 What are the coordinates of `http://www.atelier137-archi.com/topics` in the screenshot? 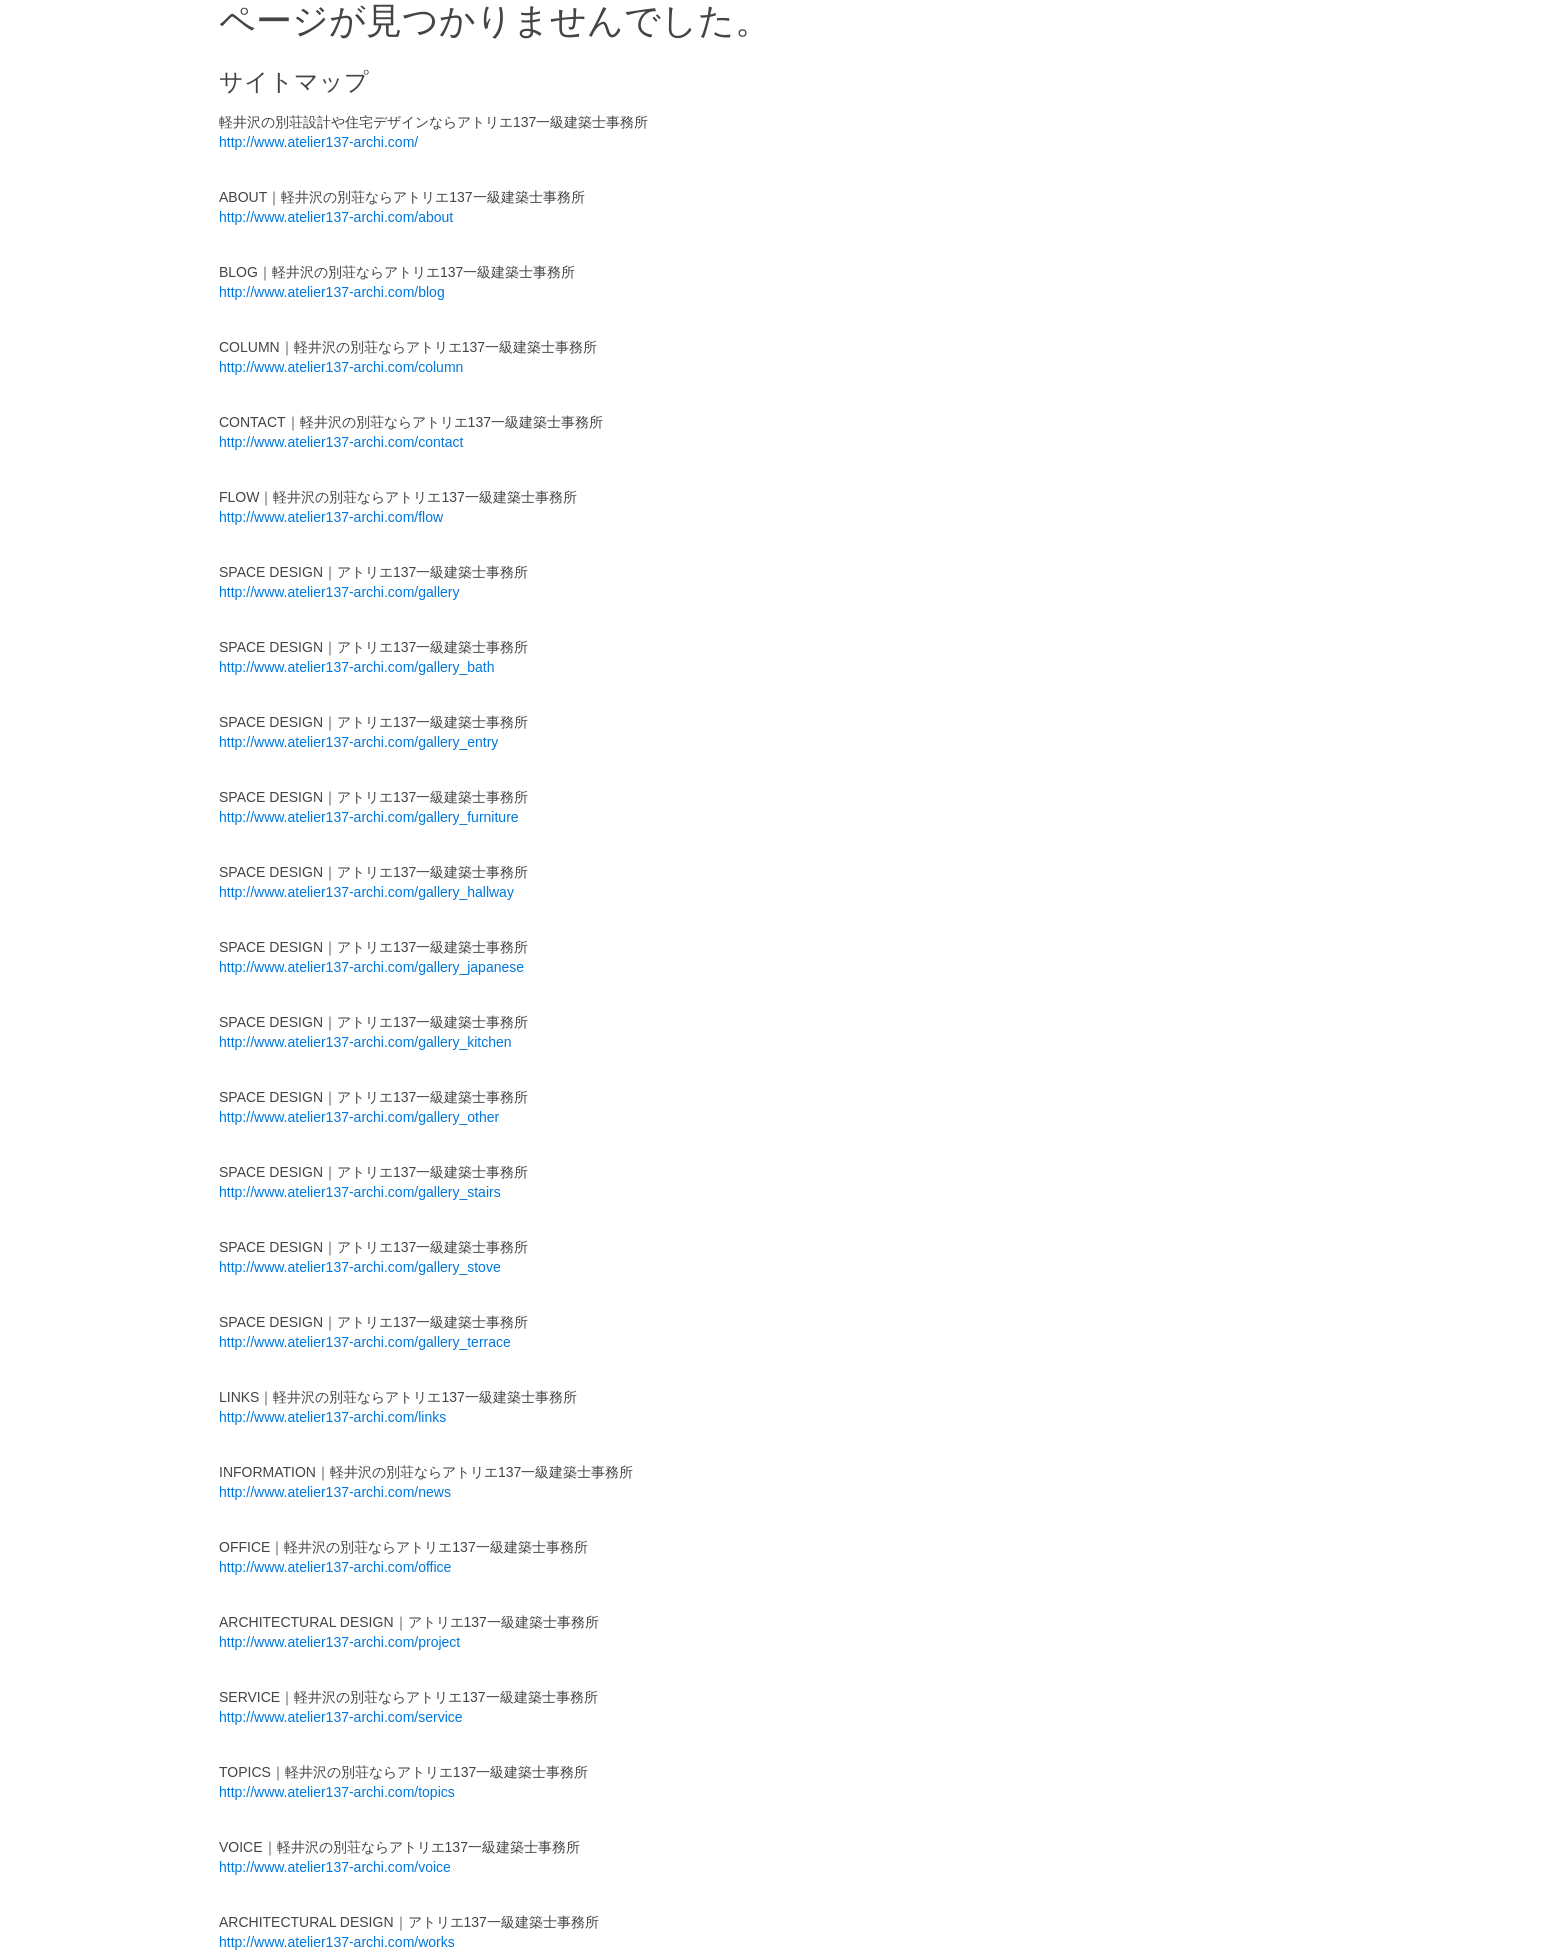 It's located at (337, 1792).